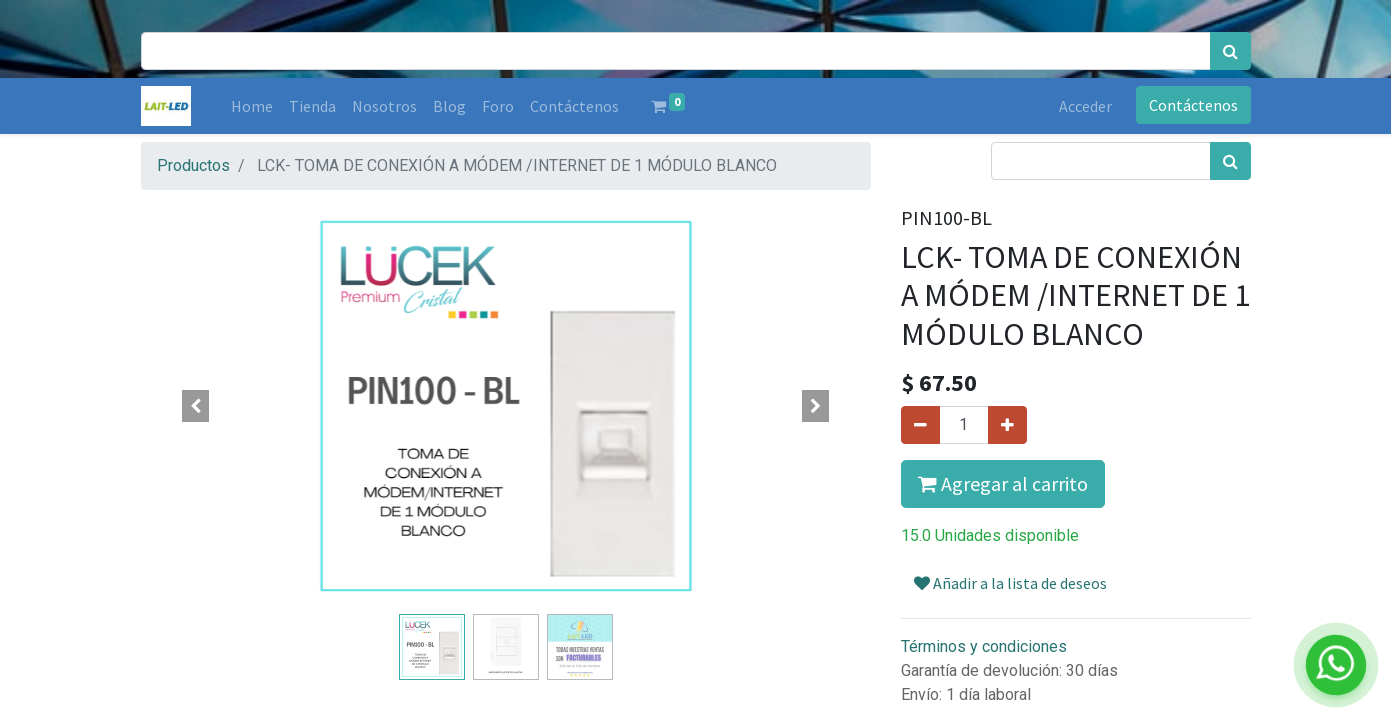 The height and width of the screenshot is (720, 1391). Describe the element at coordinates (1007, 425) in the screenshot. I see `[Agregue uno]` at that location.